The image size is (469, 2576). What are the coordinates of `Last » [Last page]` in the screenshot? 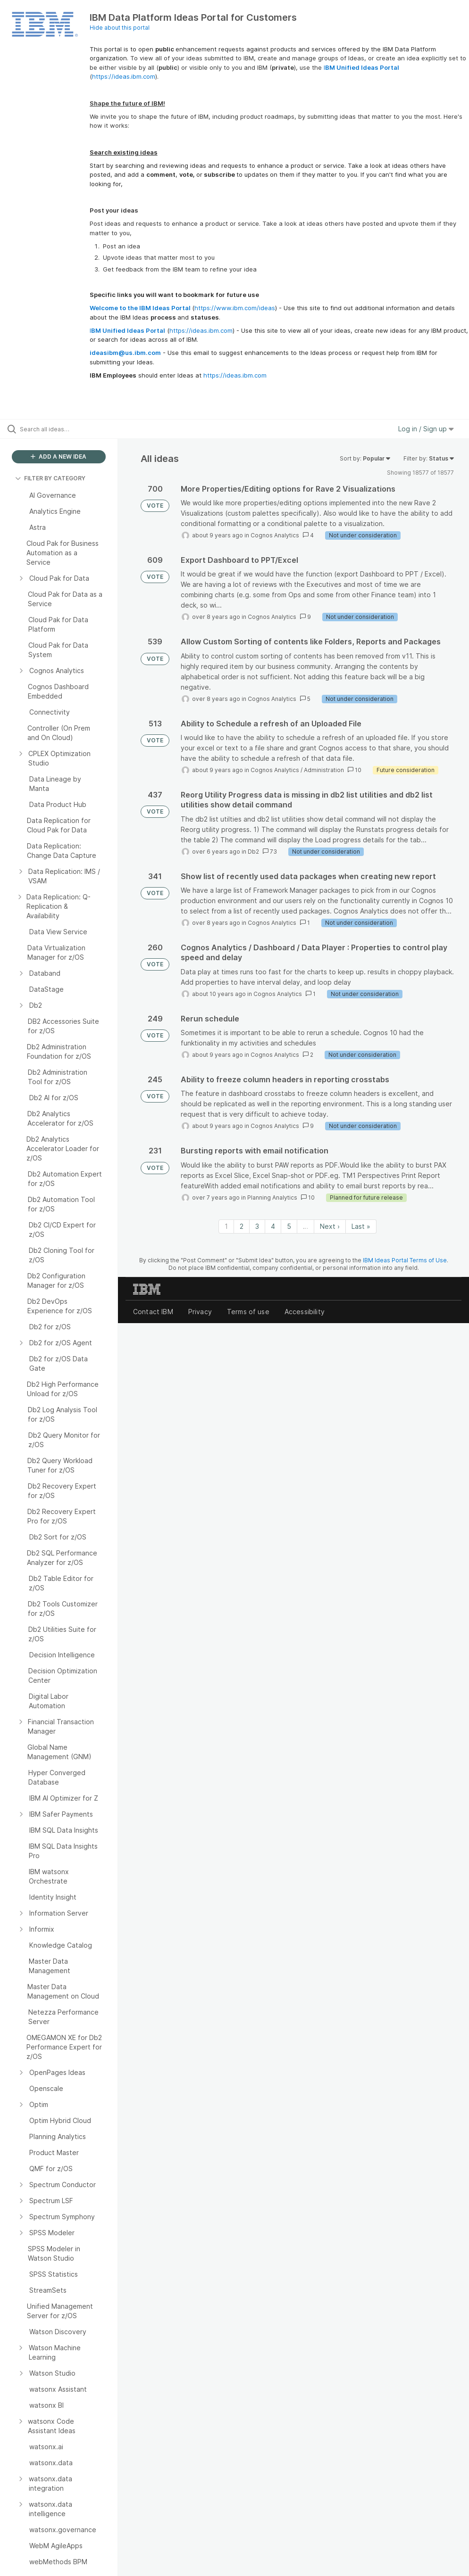 It's located at (361, 1226).